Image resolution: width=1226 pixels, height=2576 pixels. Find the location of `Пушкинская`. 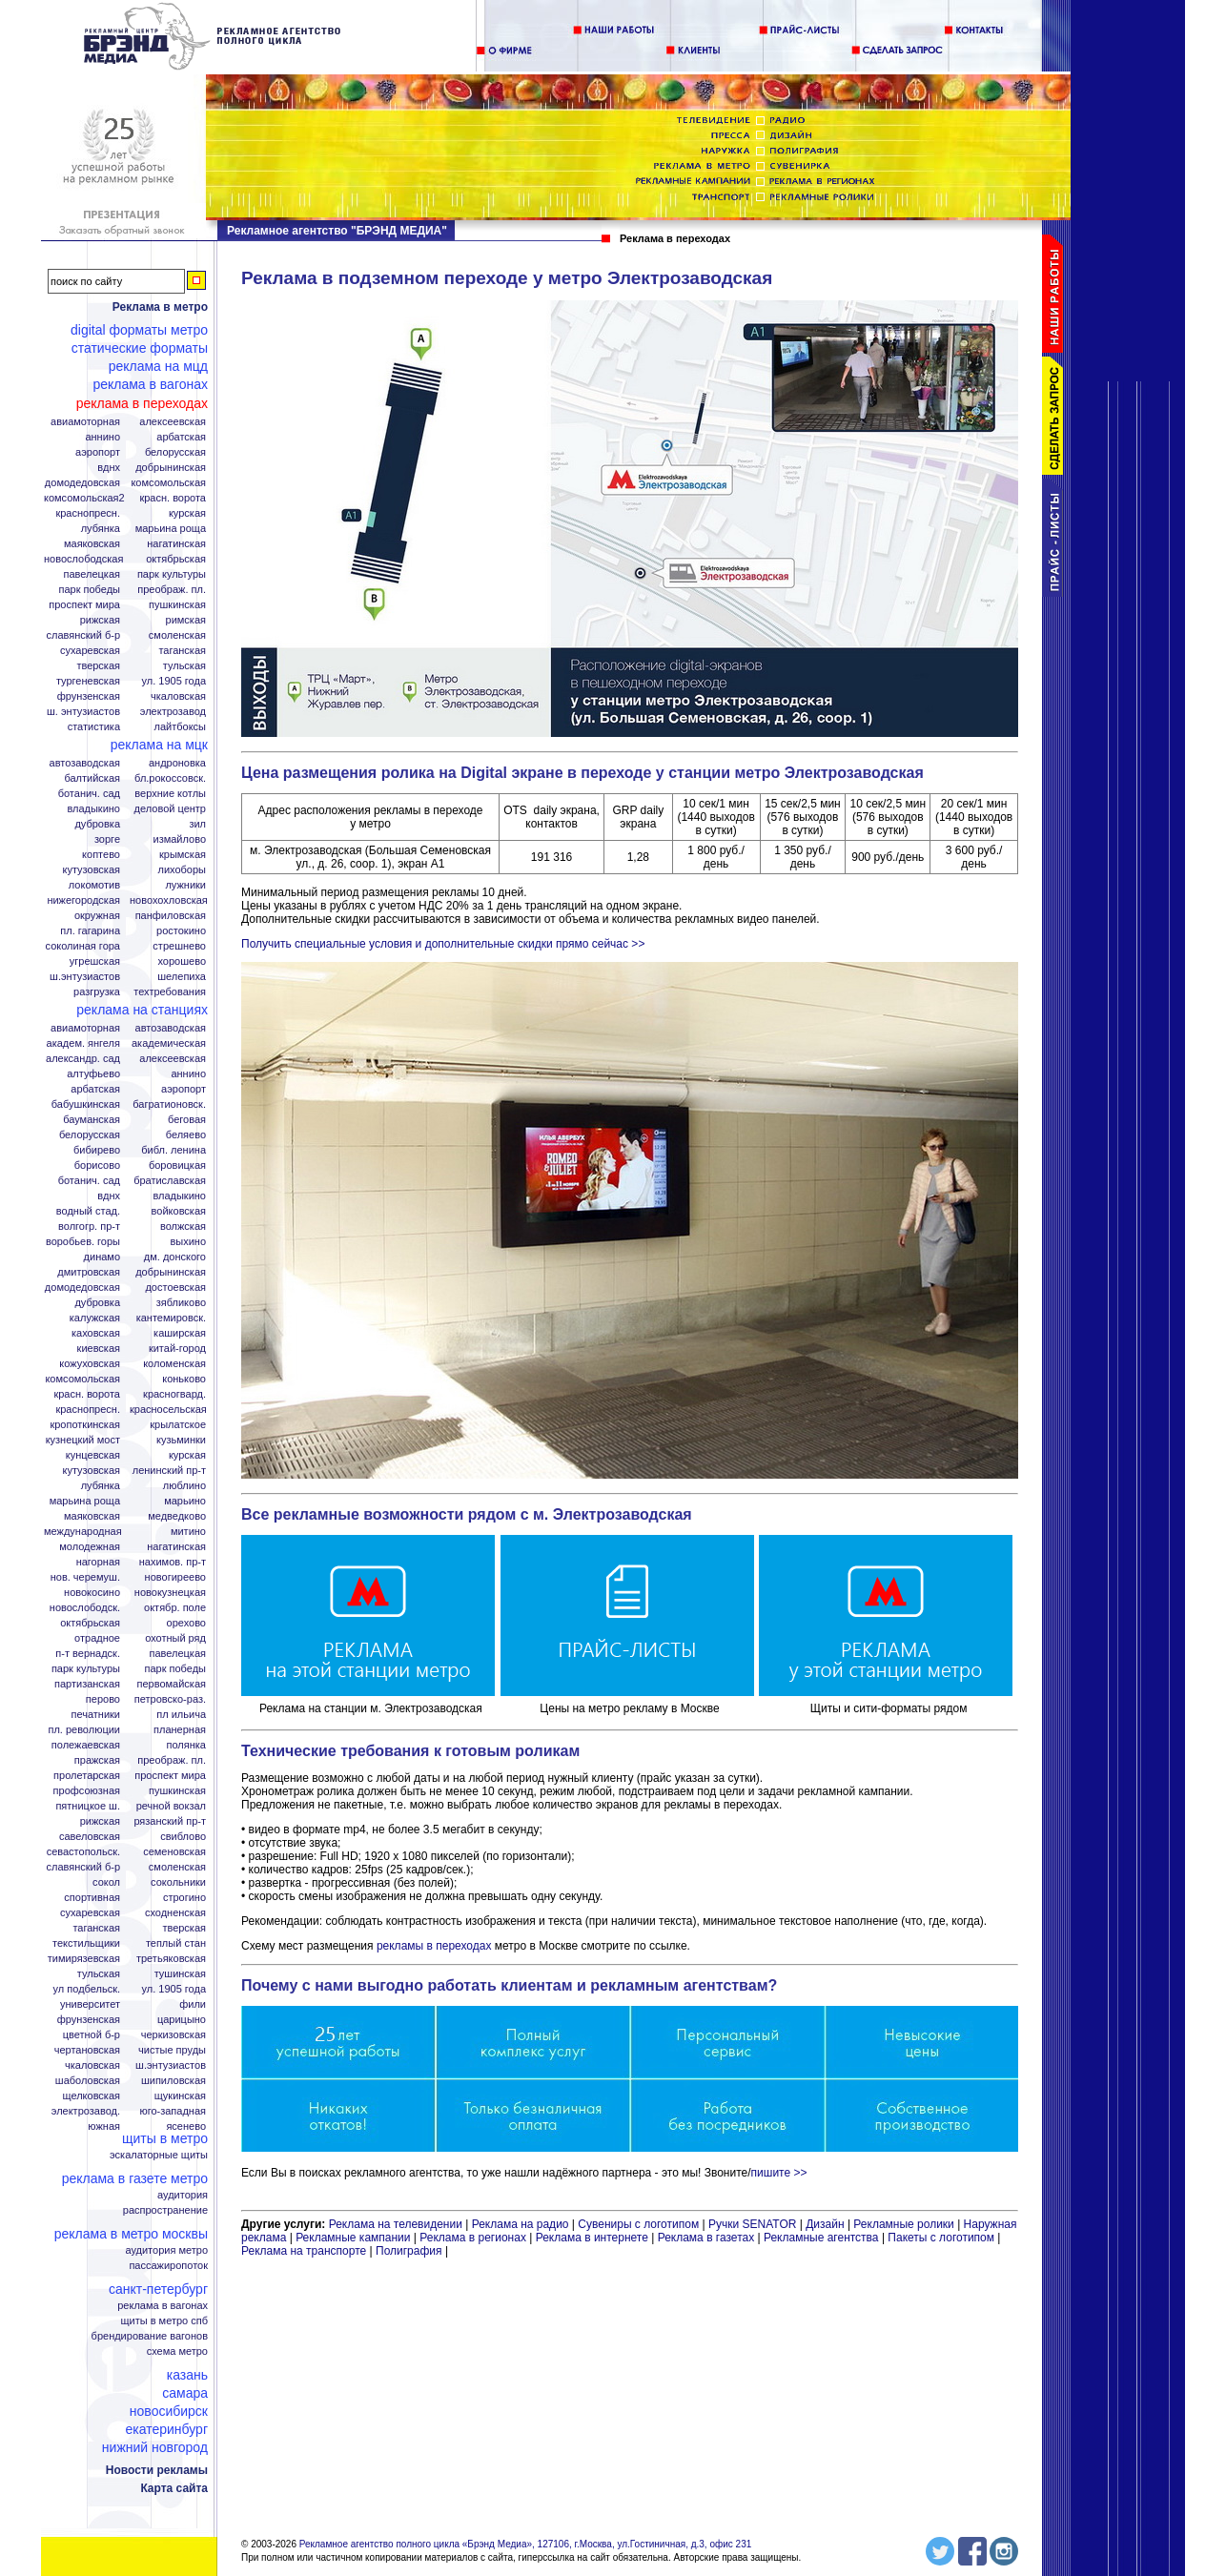

Пушкинская is located at coordinates (177, 605).